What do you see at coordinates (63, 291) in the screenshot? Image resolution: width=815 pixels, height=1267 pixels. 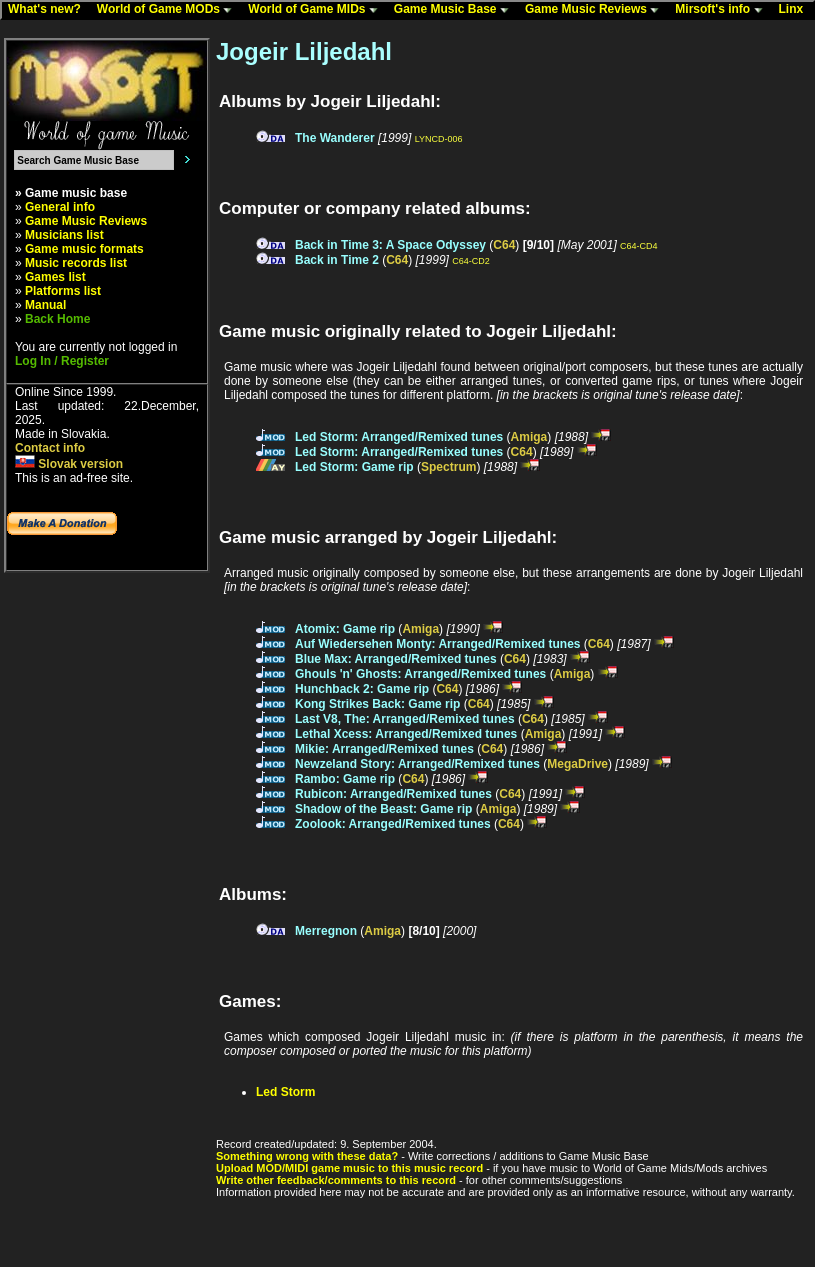 I see `Platforms list` at bounding box center [63, 291].